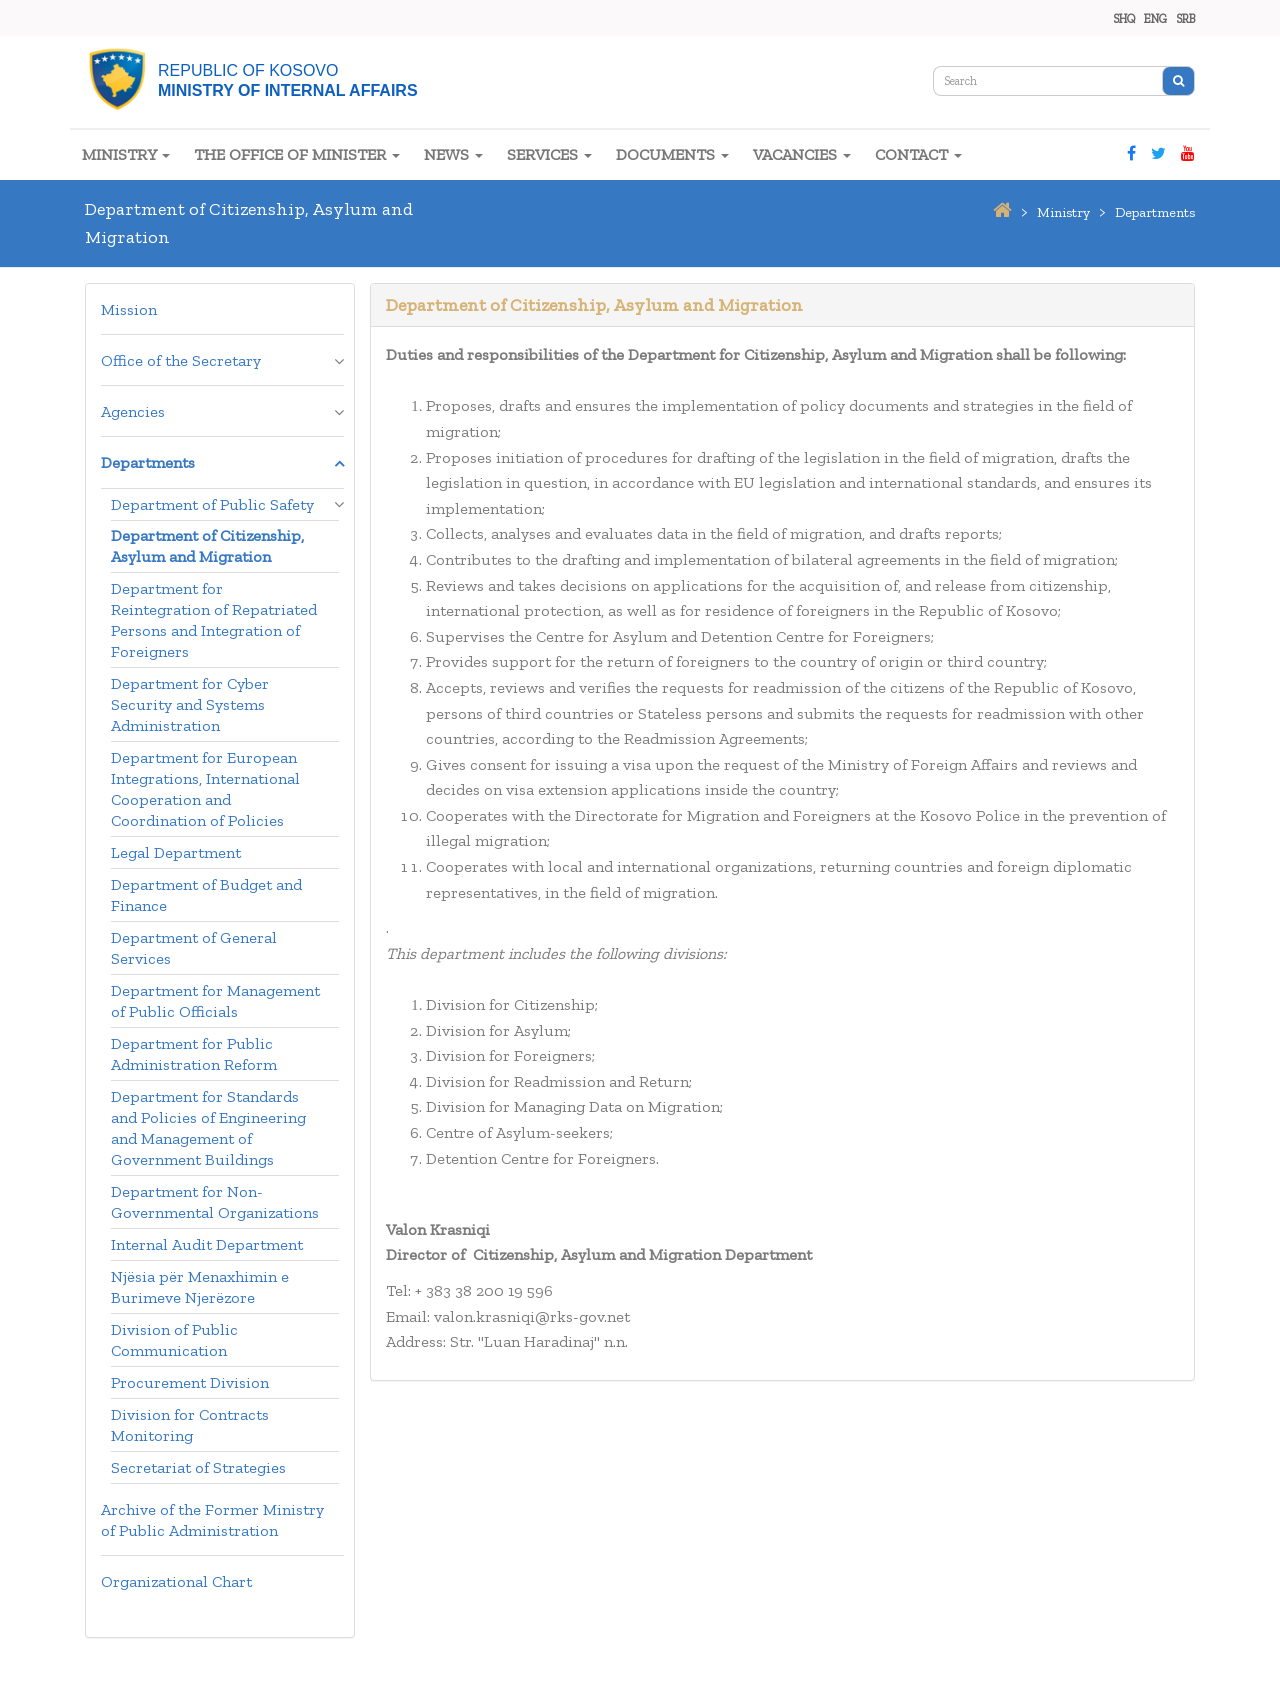 This screenshot has height=1703, width=1280. What do you see at coordinates (918, 154) in the screenshot?
I see `CONTACT` at bounding box center [918, 154].